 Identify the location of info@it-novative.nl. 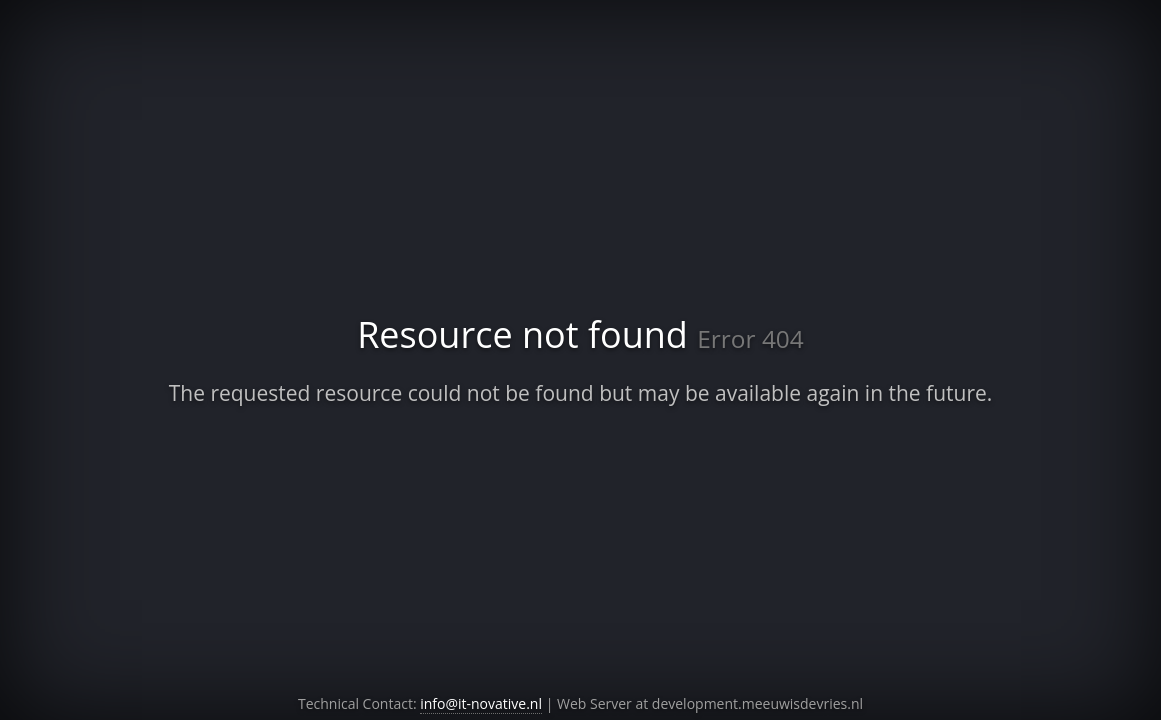
(481, 703).